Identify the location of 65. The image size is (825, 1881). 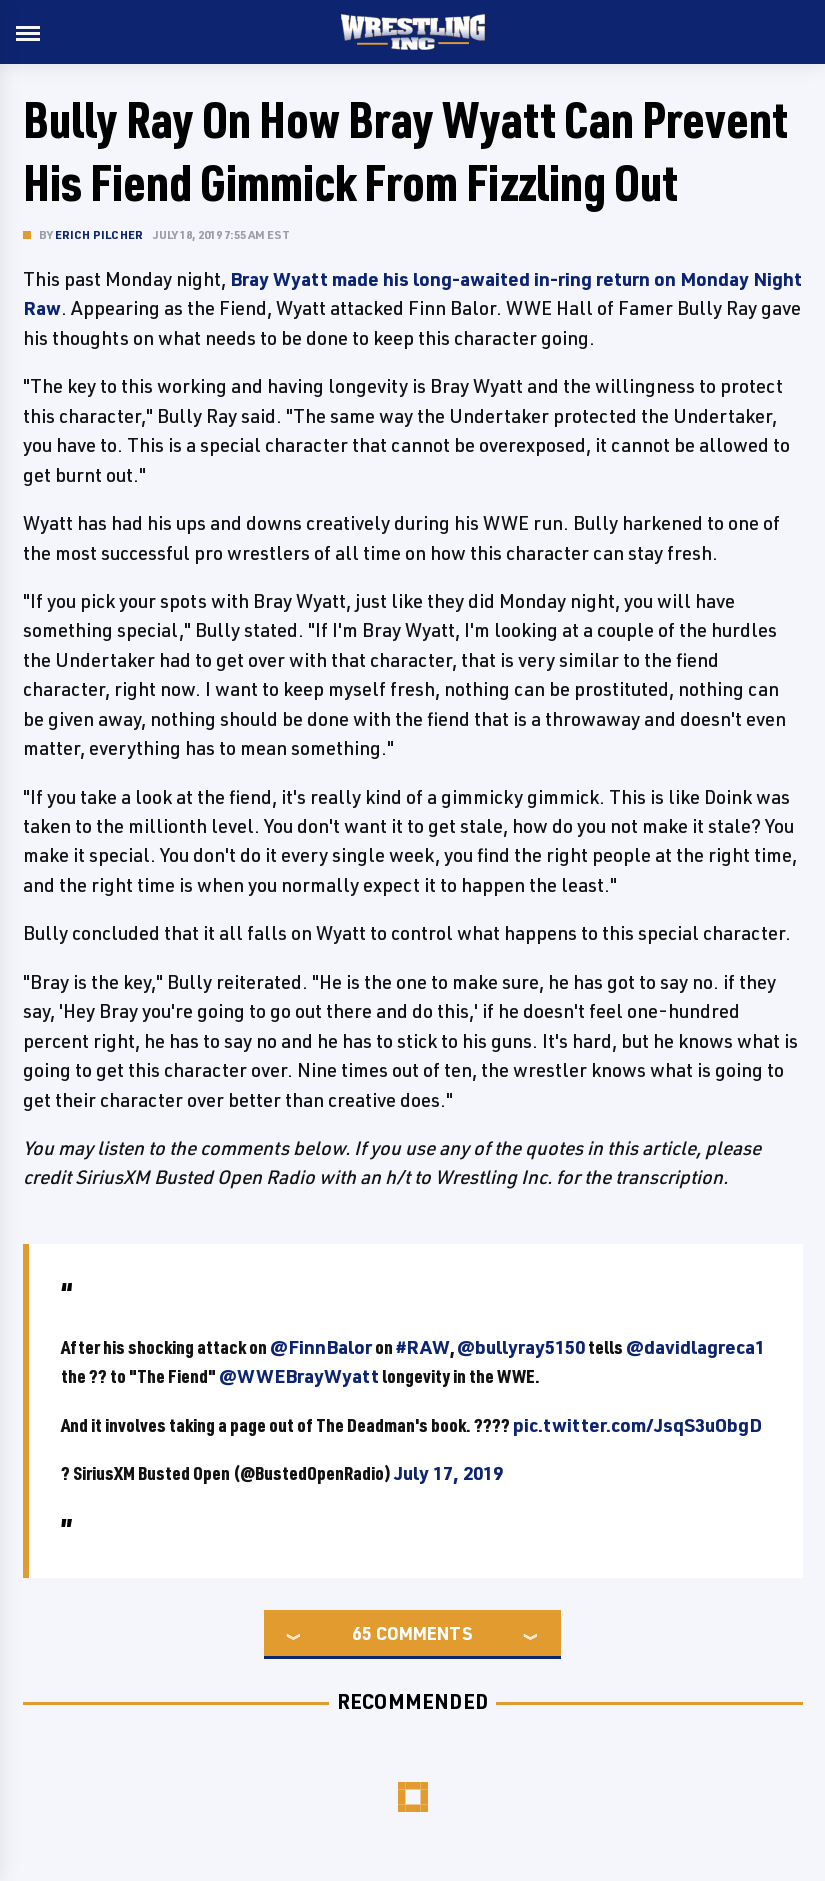
(362, 1633).